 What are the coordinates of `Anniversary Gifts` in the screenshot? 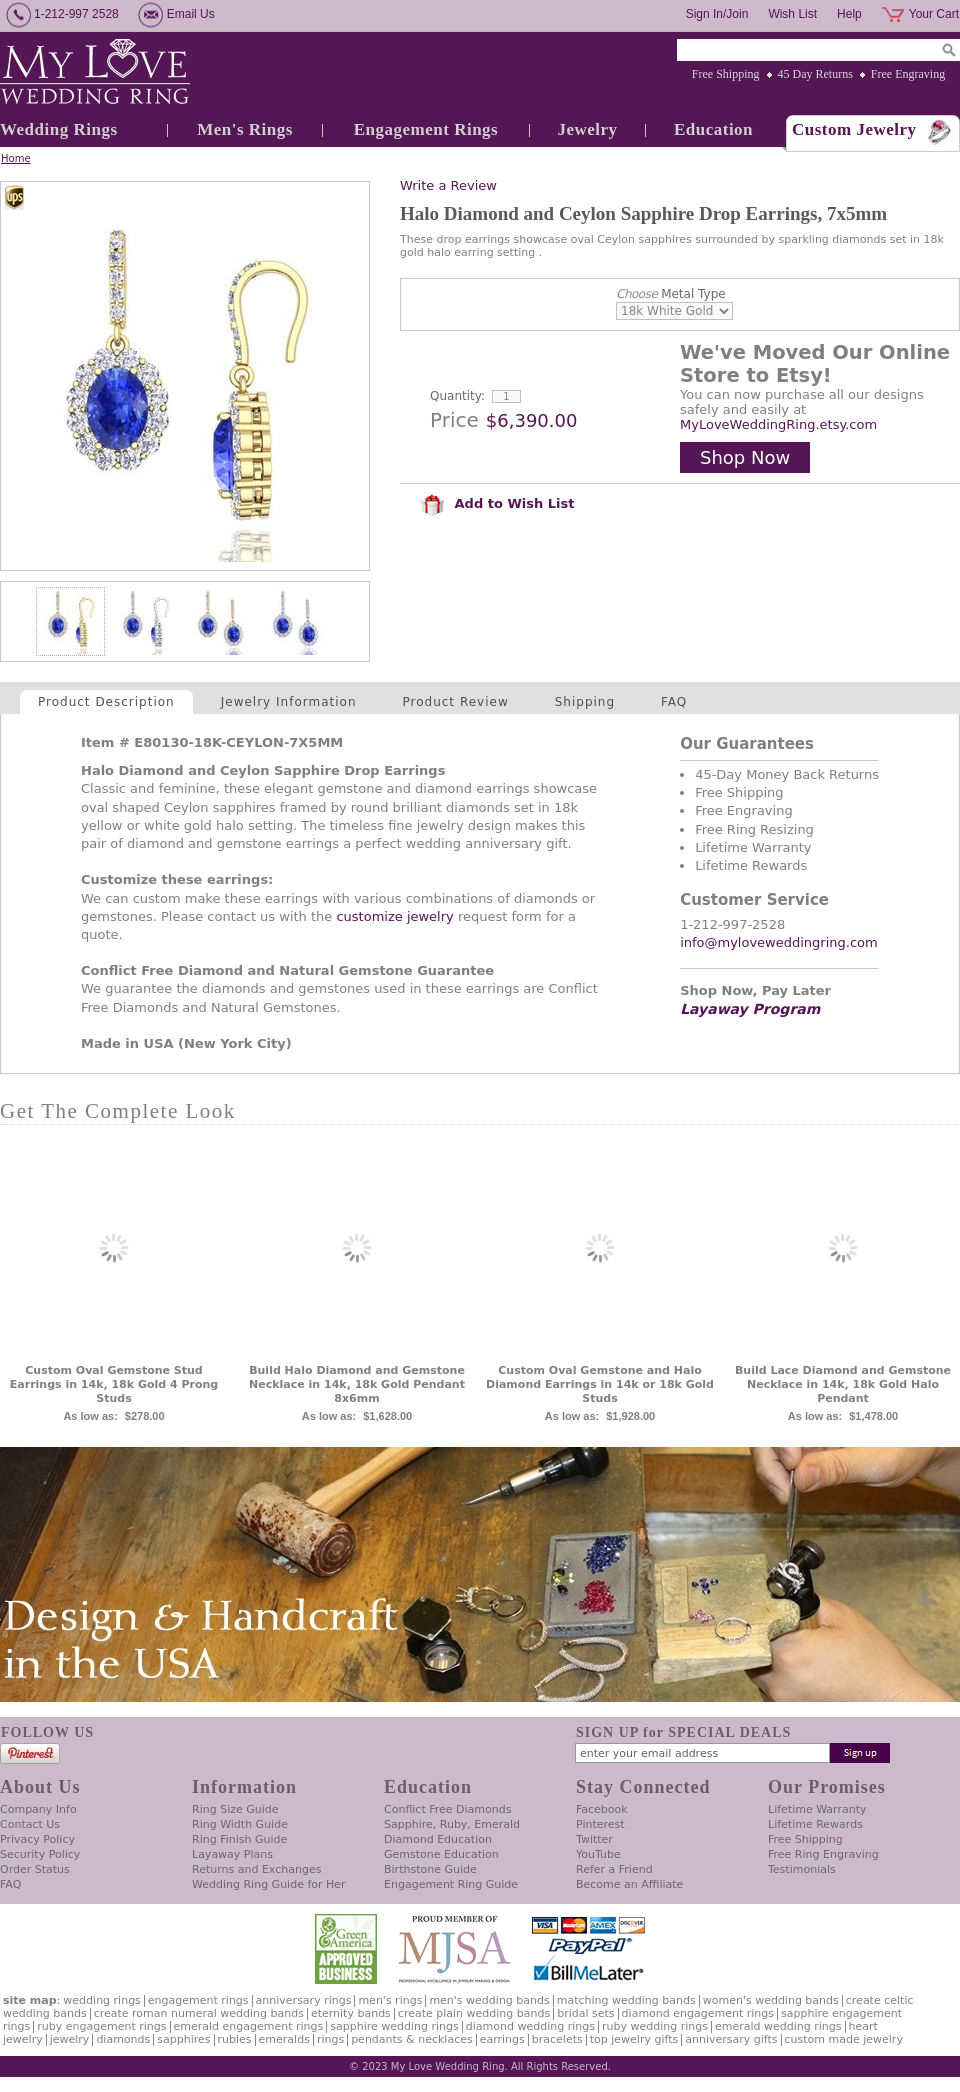 It's located at (731, 2039).